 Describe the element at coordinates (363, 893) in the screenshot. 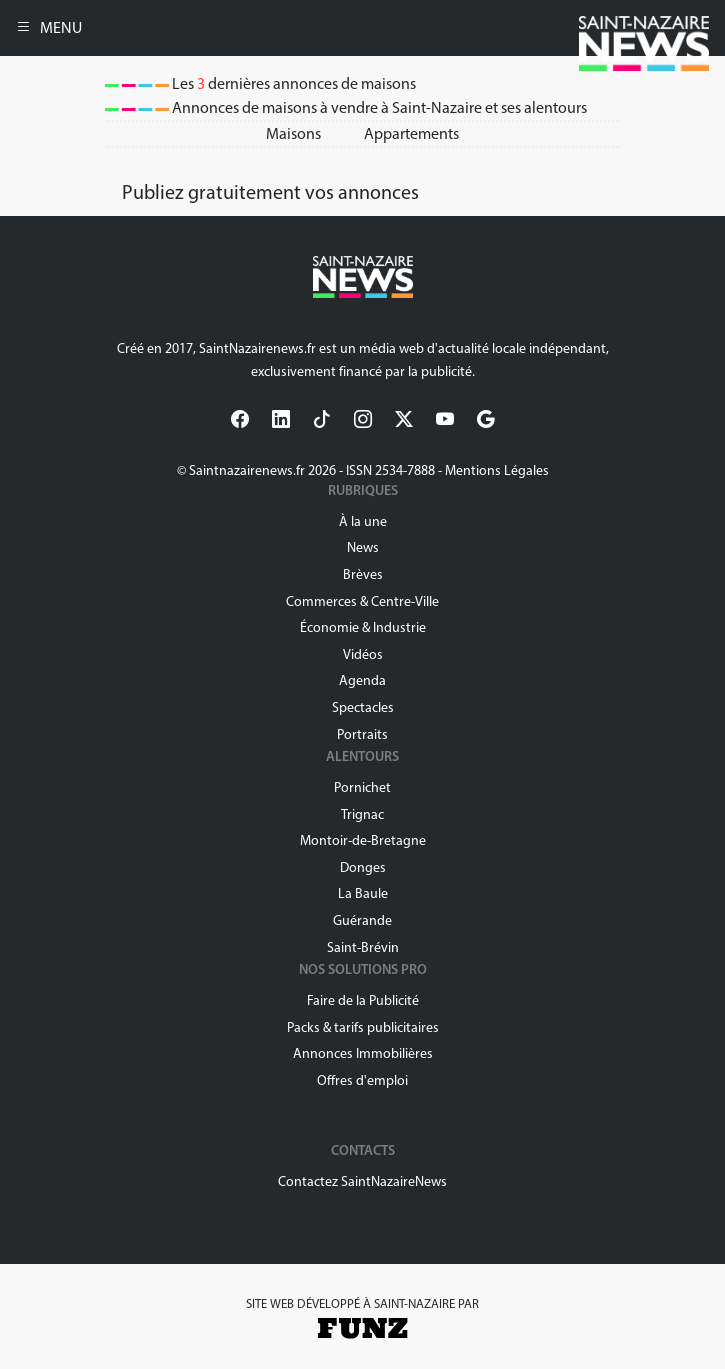

I see `La Baule` at that location.